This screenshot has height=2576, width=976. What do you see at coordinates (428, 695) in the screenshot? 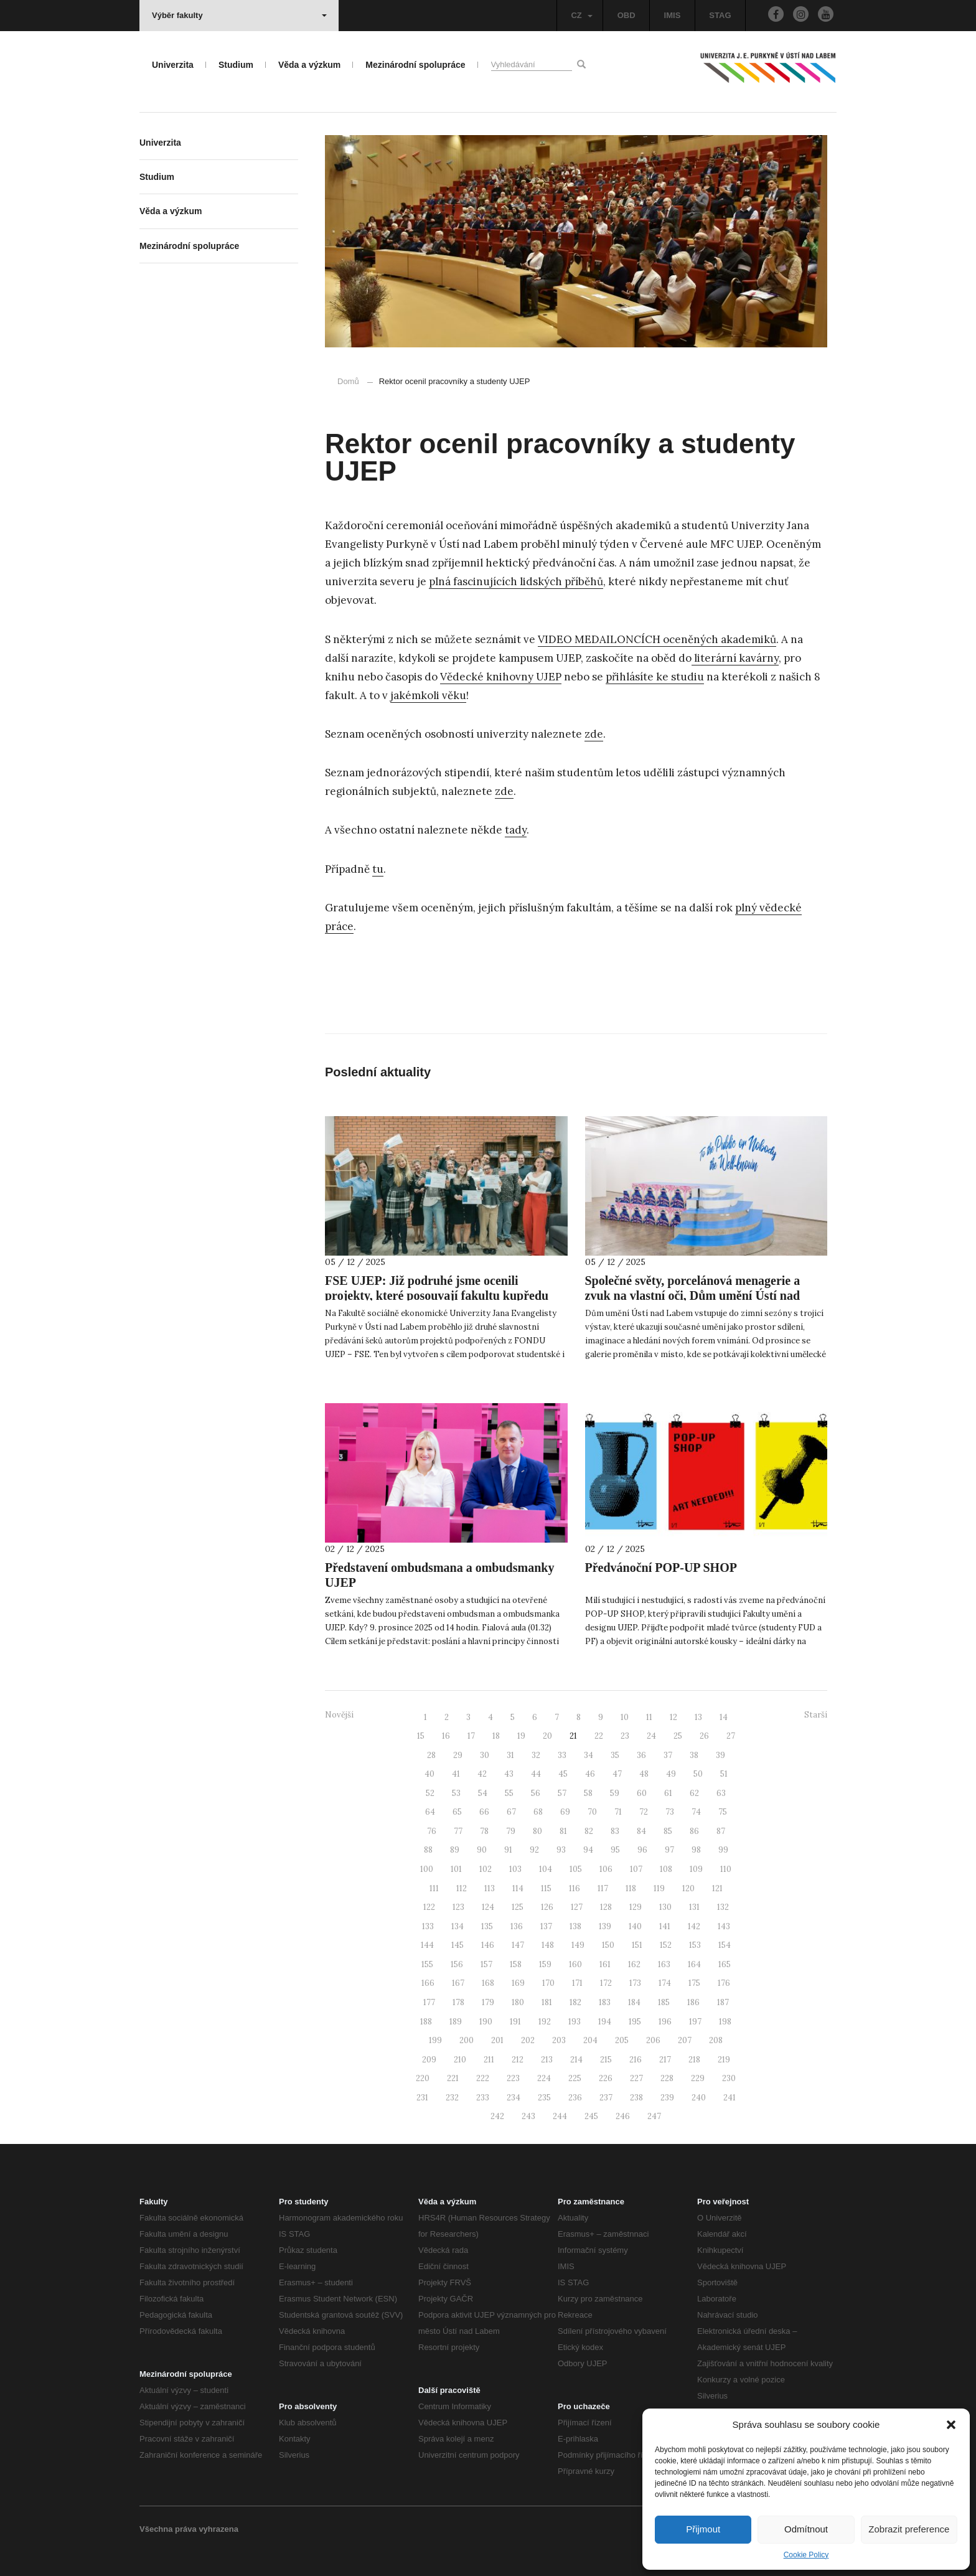
I see `jakémkoli věku` at bounding box center [428, 695].